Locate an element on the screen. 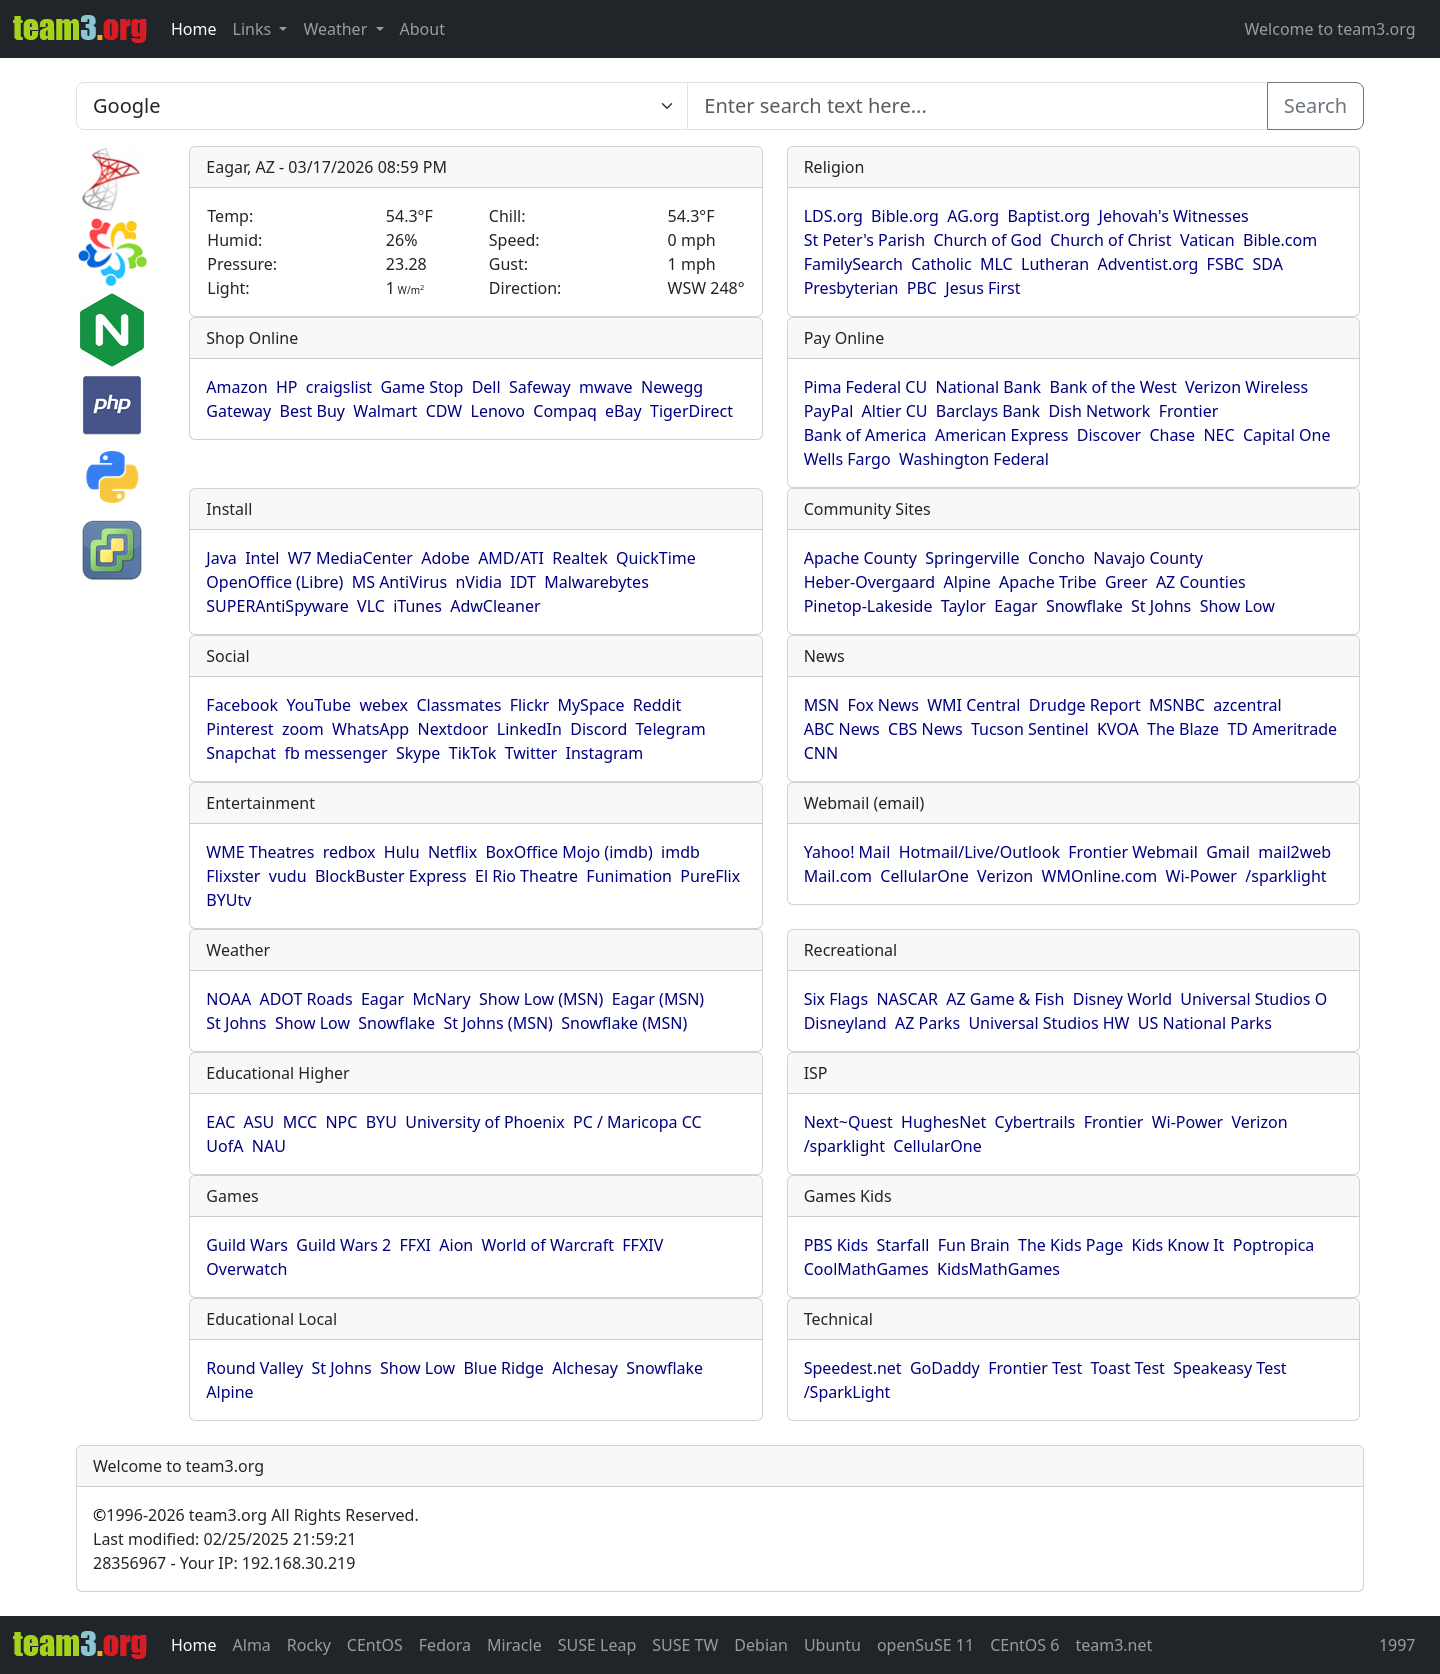  Starfall is located at coordinates (903, 1245).